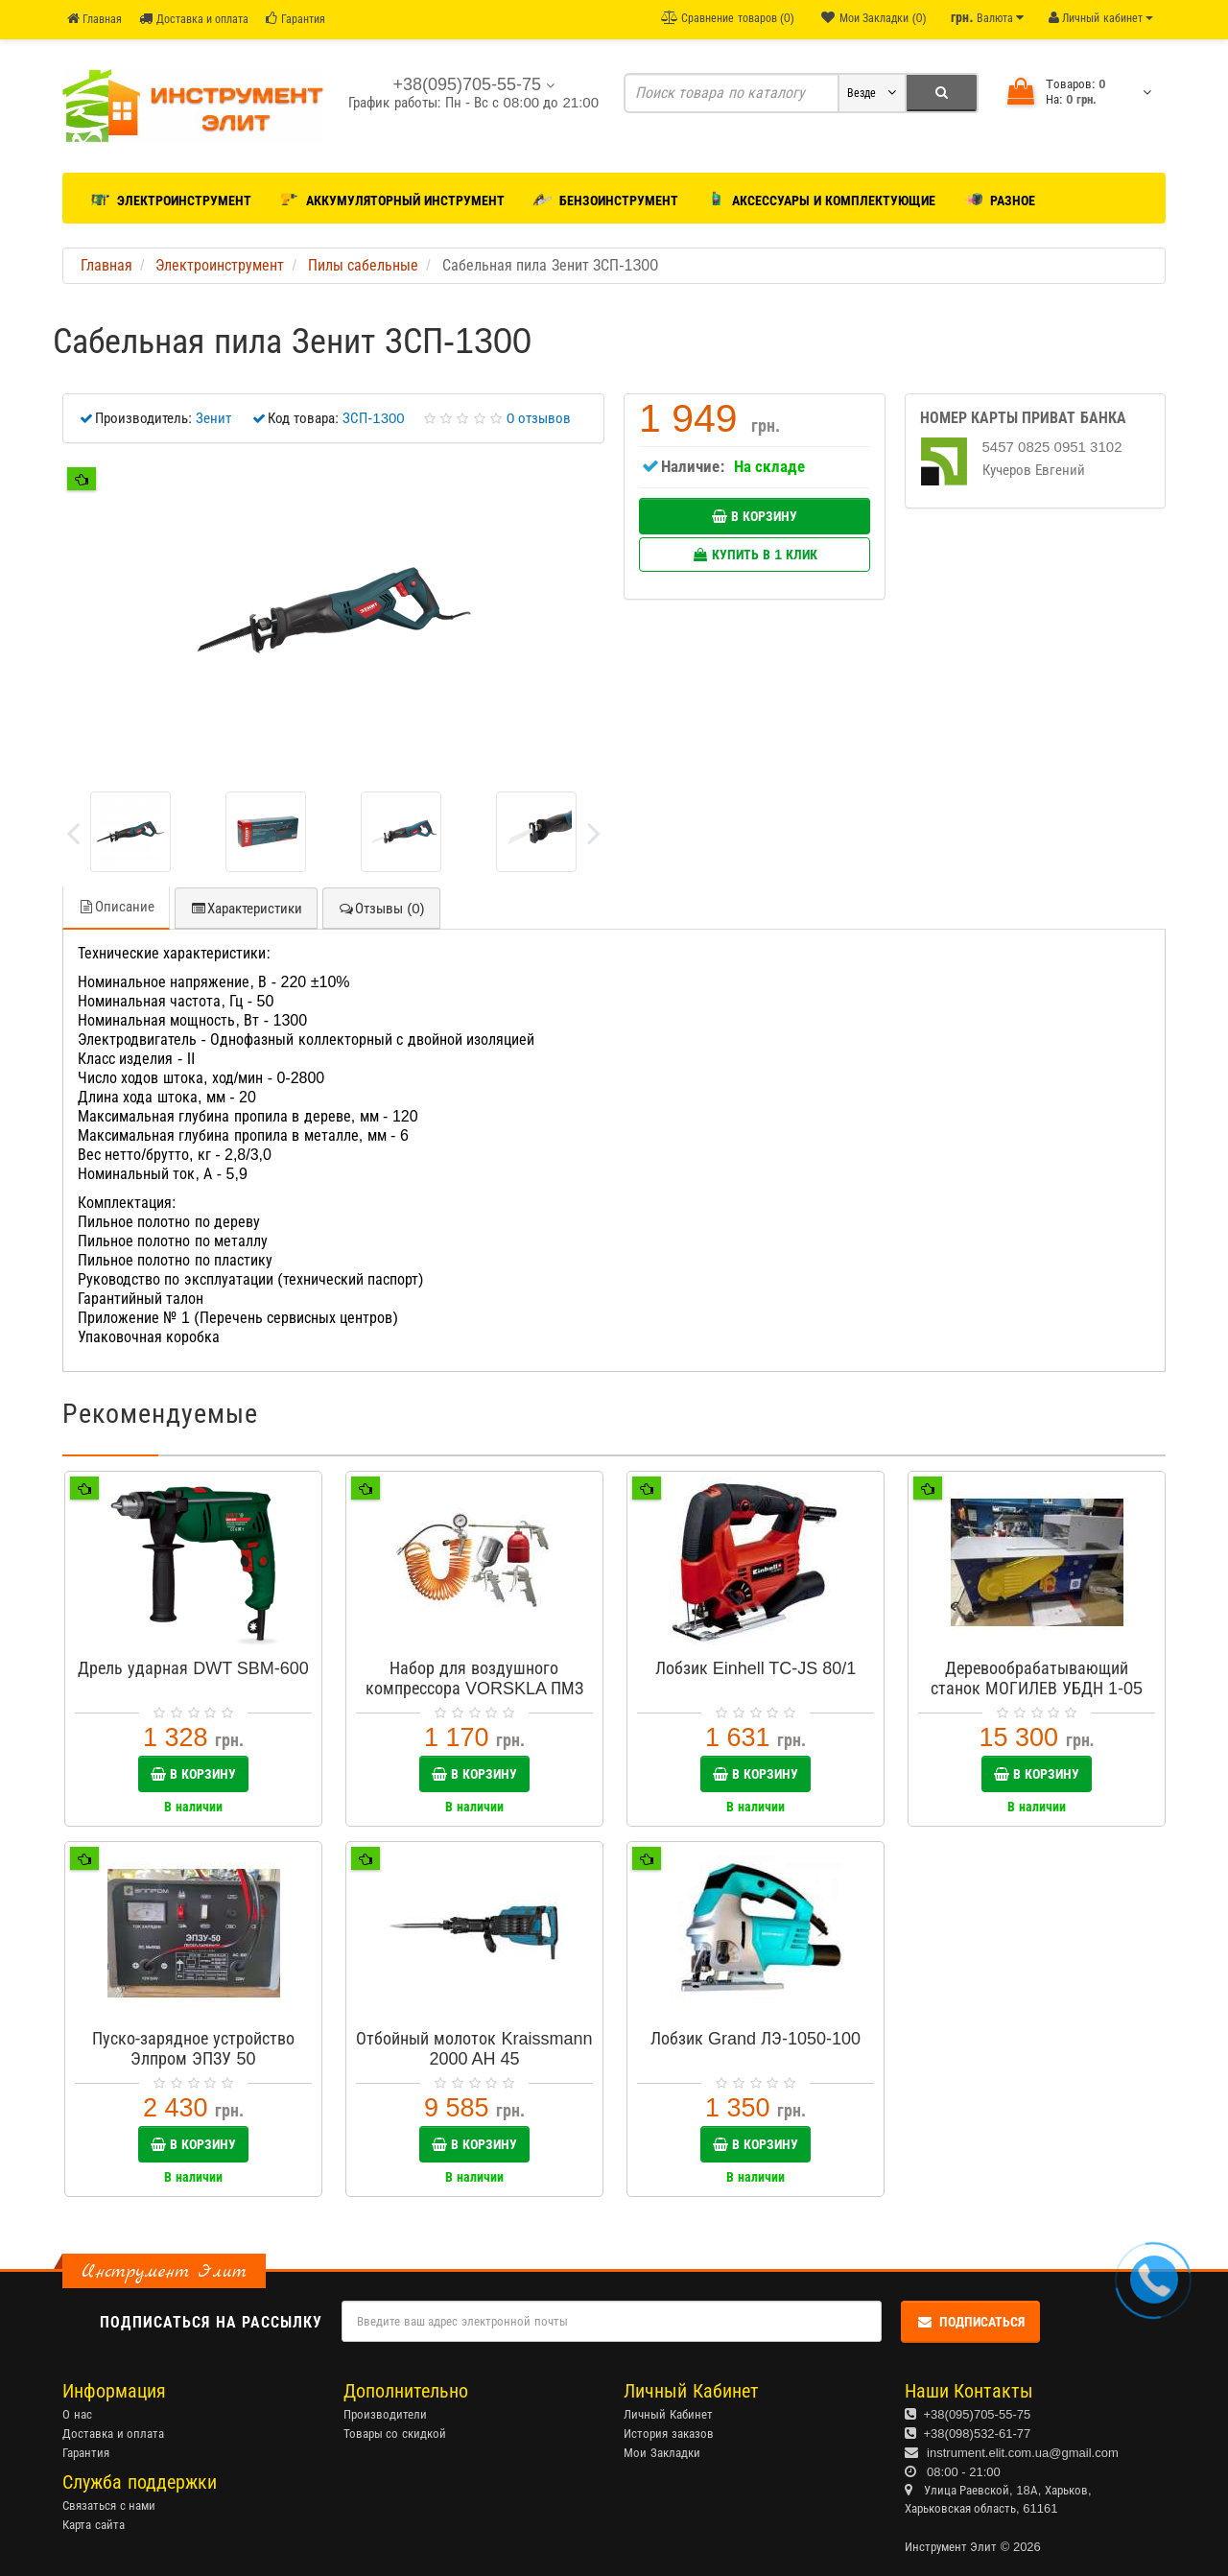 This screenshot has width=1228, height=2576. Describe the element at coordinates (821, 197) in the screenshot. I see `Аксессуары и комплектующие` at that location.